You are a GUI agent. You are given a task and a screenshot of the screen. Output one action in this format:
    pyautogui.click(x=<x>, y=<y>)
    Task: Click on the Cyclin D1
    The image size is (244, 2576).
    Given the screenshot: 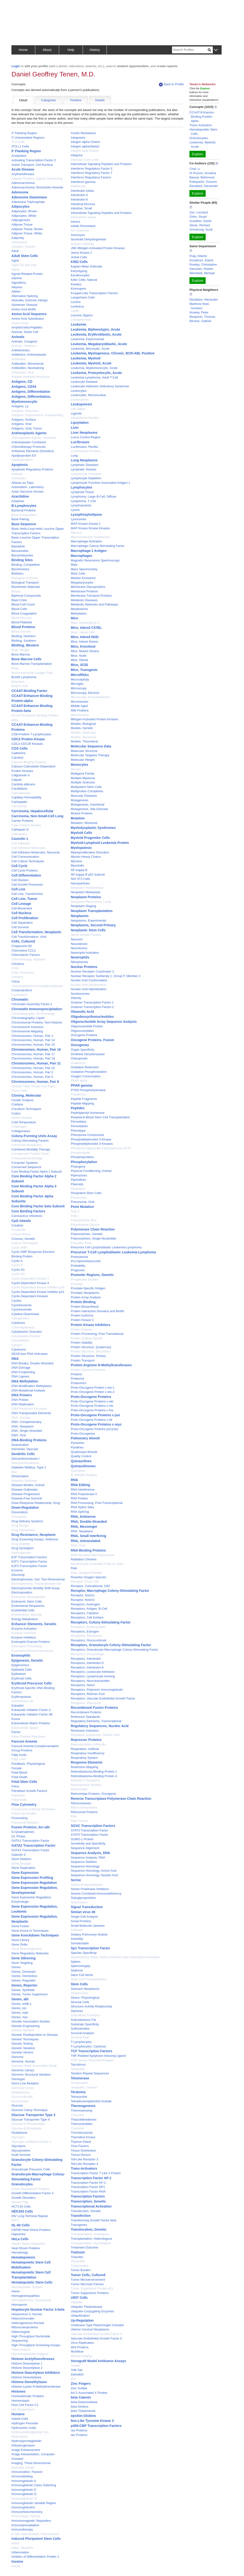 What is the action you would take?
    pyautogui.click(x=18, y=1269)
    